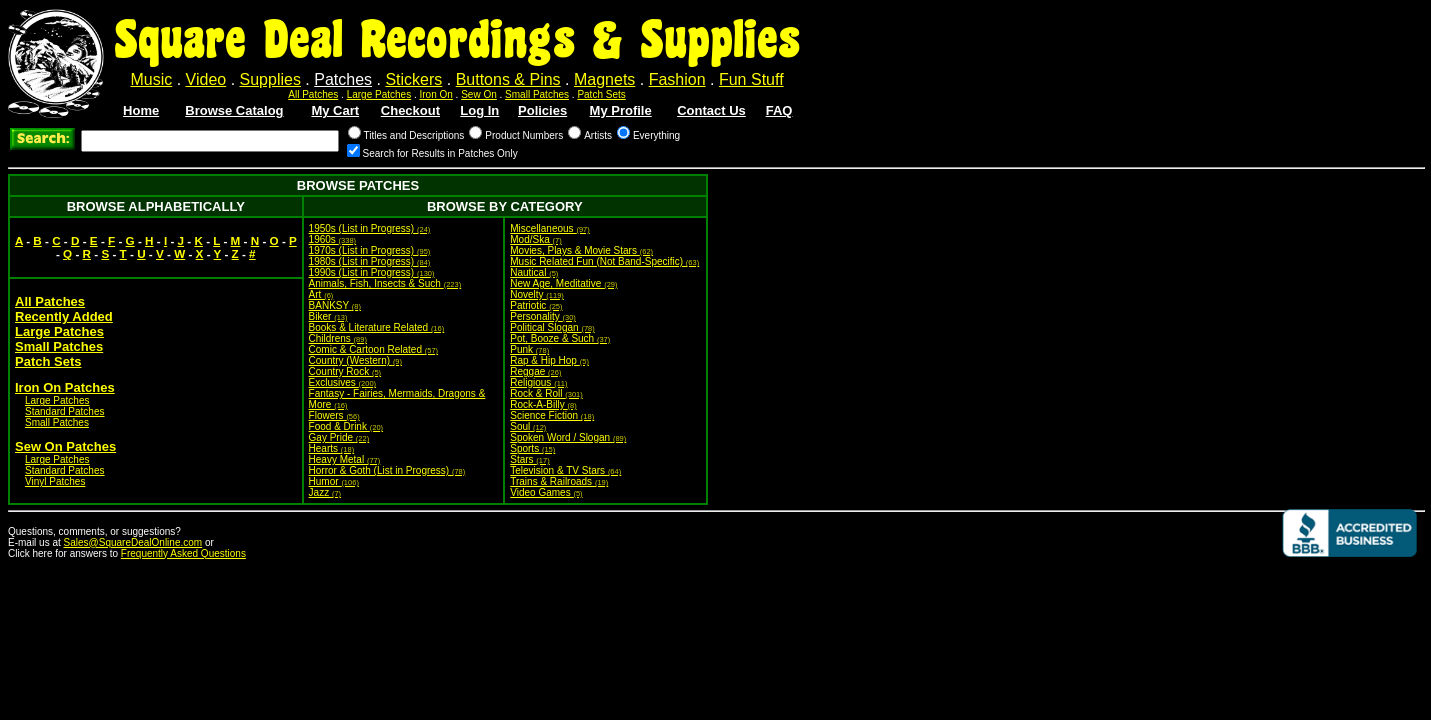 The height and width of the screenshot is (720, 1431). What do you see at coordinates (332, 448) in the screenshot?
I see `Hearts` at bounding box center [332, 448].